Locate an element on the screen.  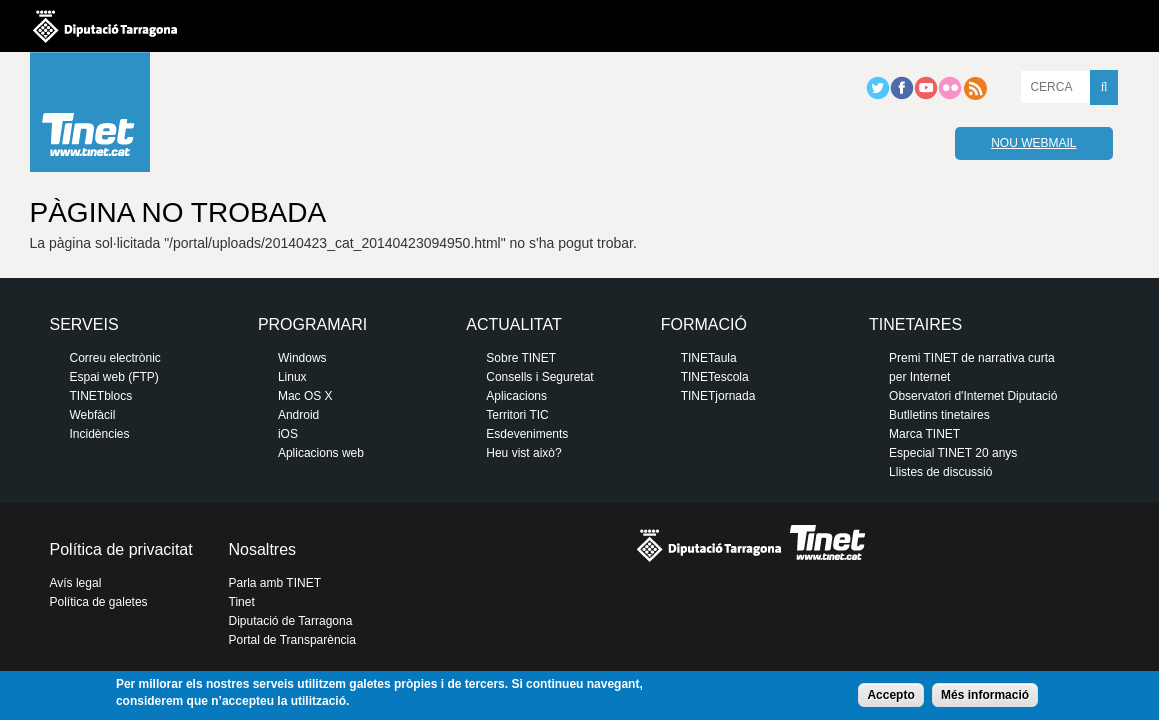
Accepto is located at coordinates (890, 695).